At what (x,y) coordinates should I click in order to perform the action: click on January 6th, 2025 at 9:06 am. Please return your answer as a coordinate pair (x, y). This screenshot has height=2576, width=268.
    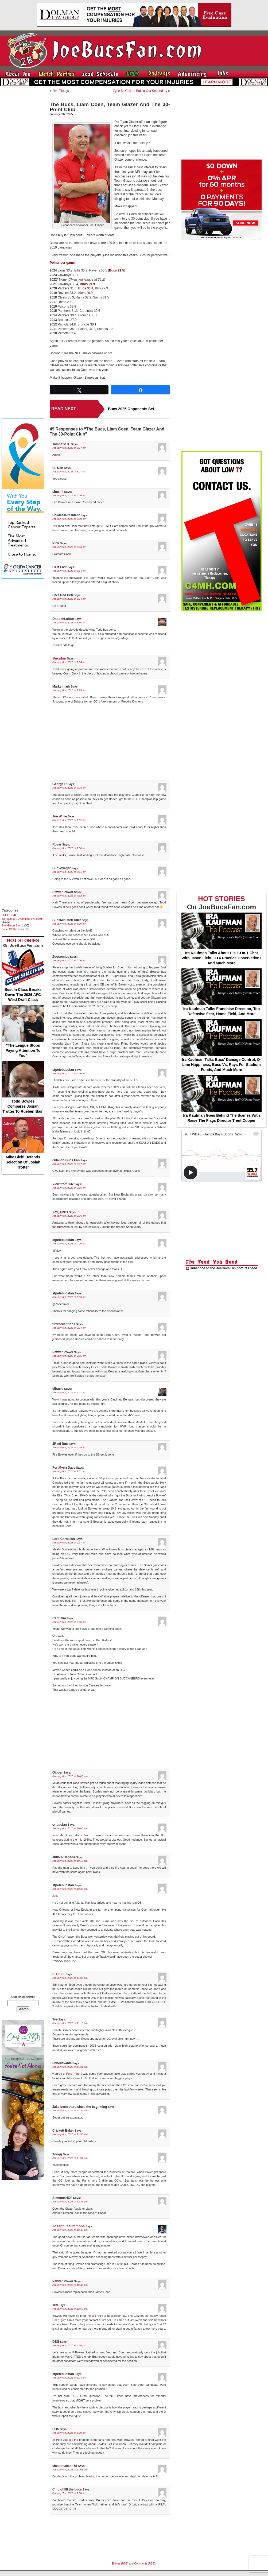
    Looking at the image, I should click on (69, 1215).